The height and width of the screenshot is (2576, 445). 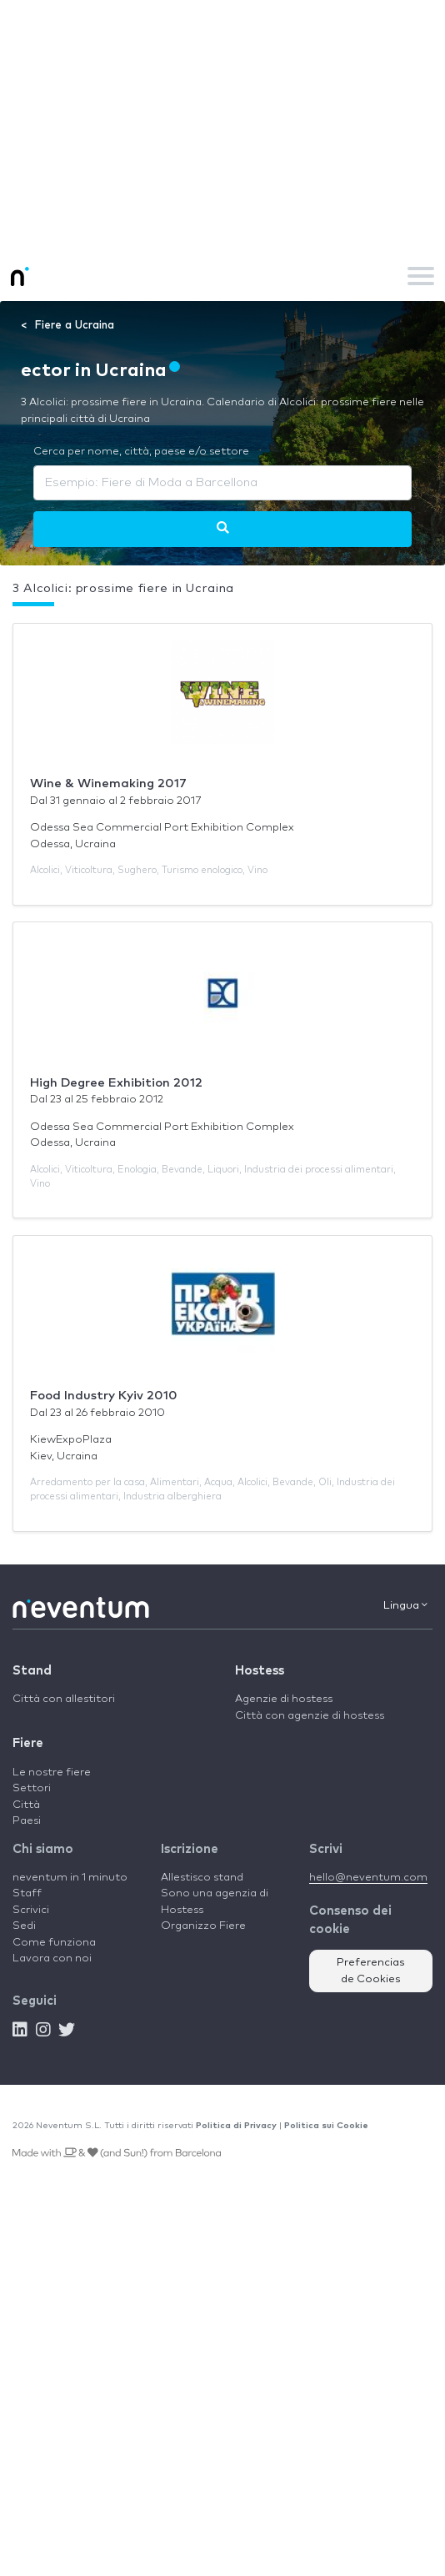 I want to click on Città, so click(x=26, y=1805).